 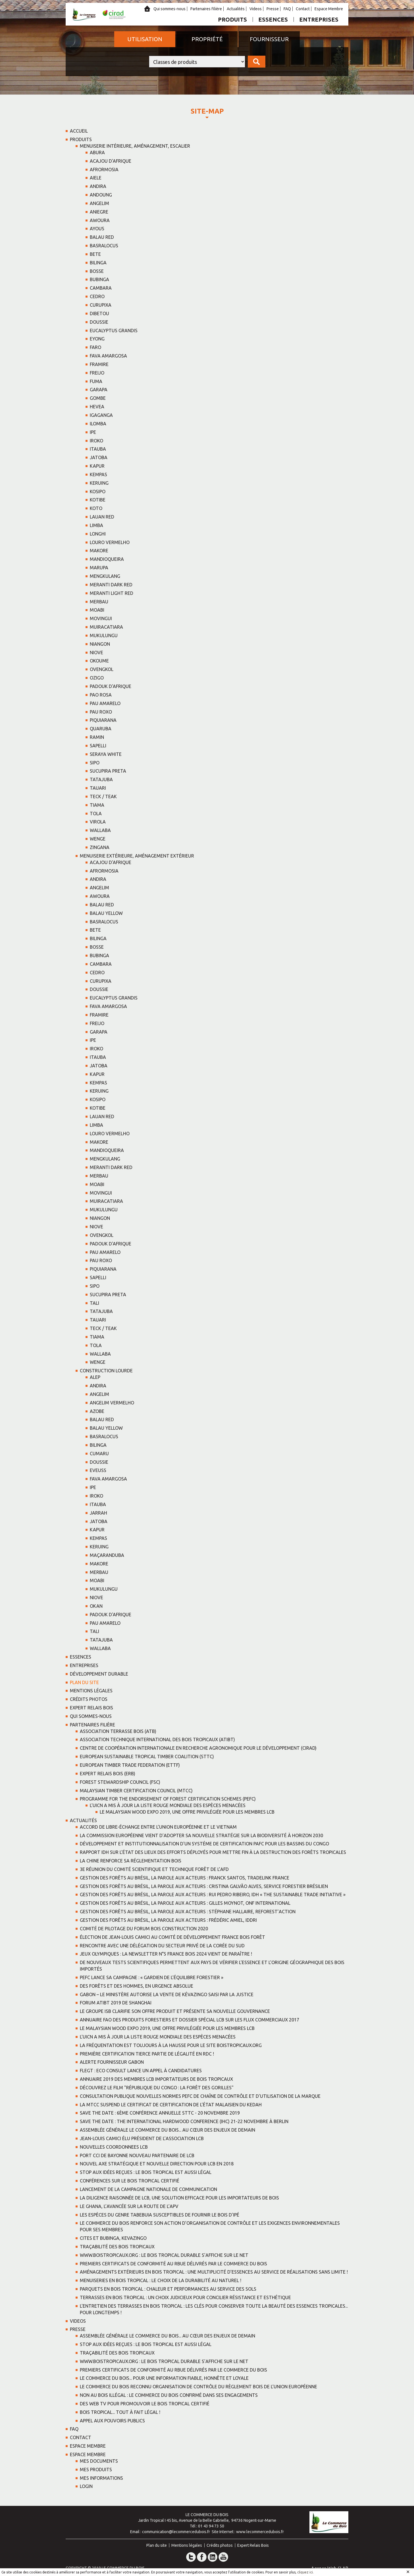 I want to click on Association Technique International des Bois Tropicaux (ATIBT), so click(x=157, y=1739).